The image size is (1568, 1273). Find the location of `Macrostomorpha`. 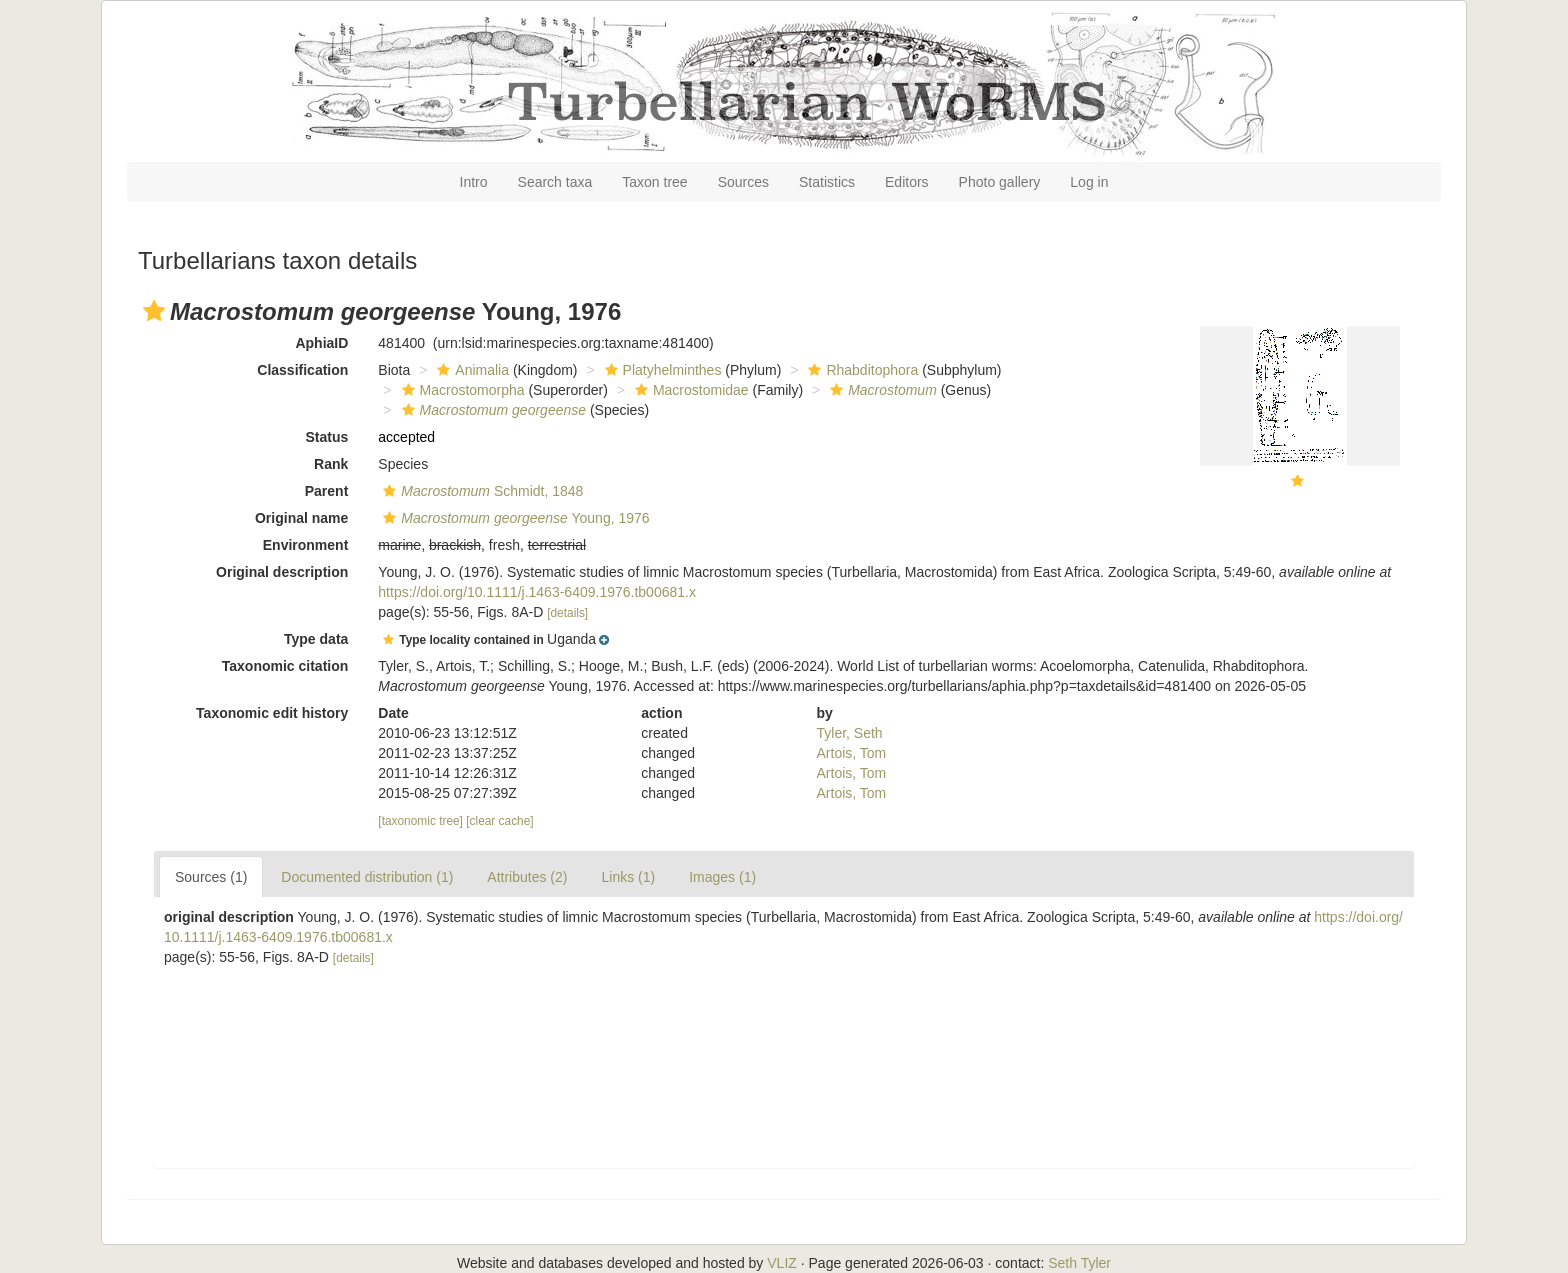

Macrostomorpha is located at coordinates (461, 390).